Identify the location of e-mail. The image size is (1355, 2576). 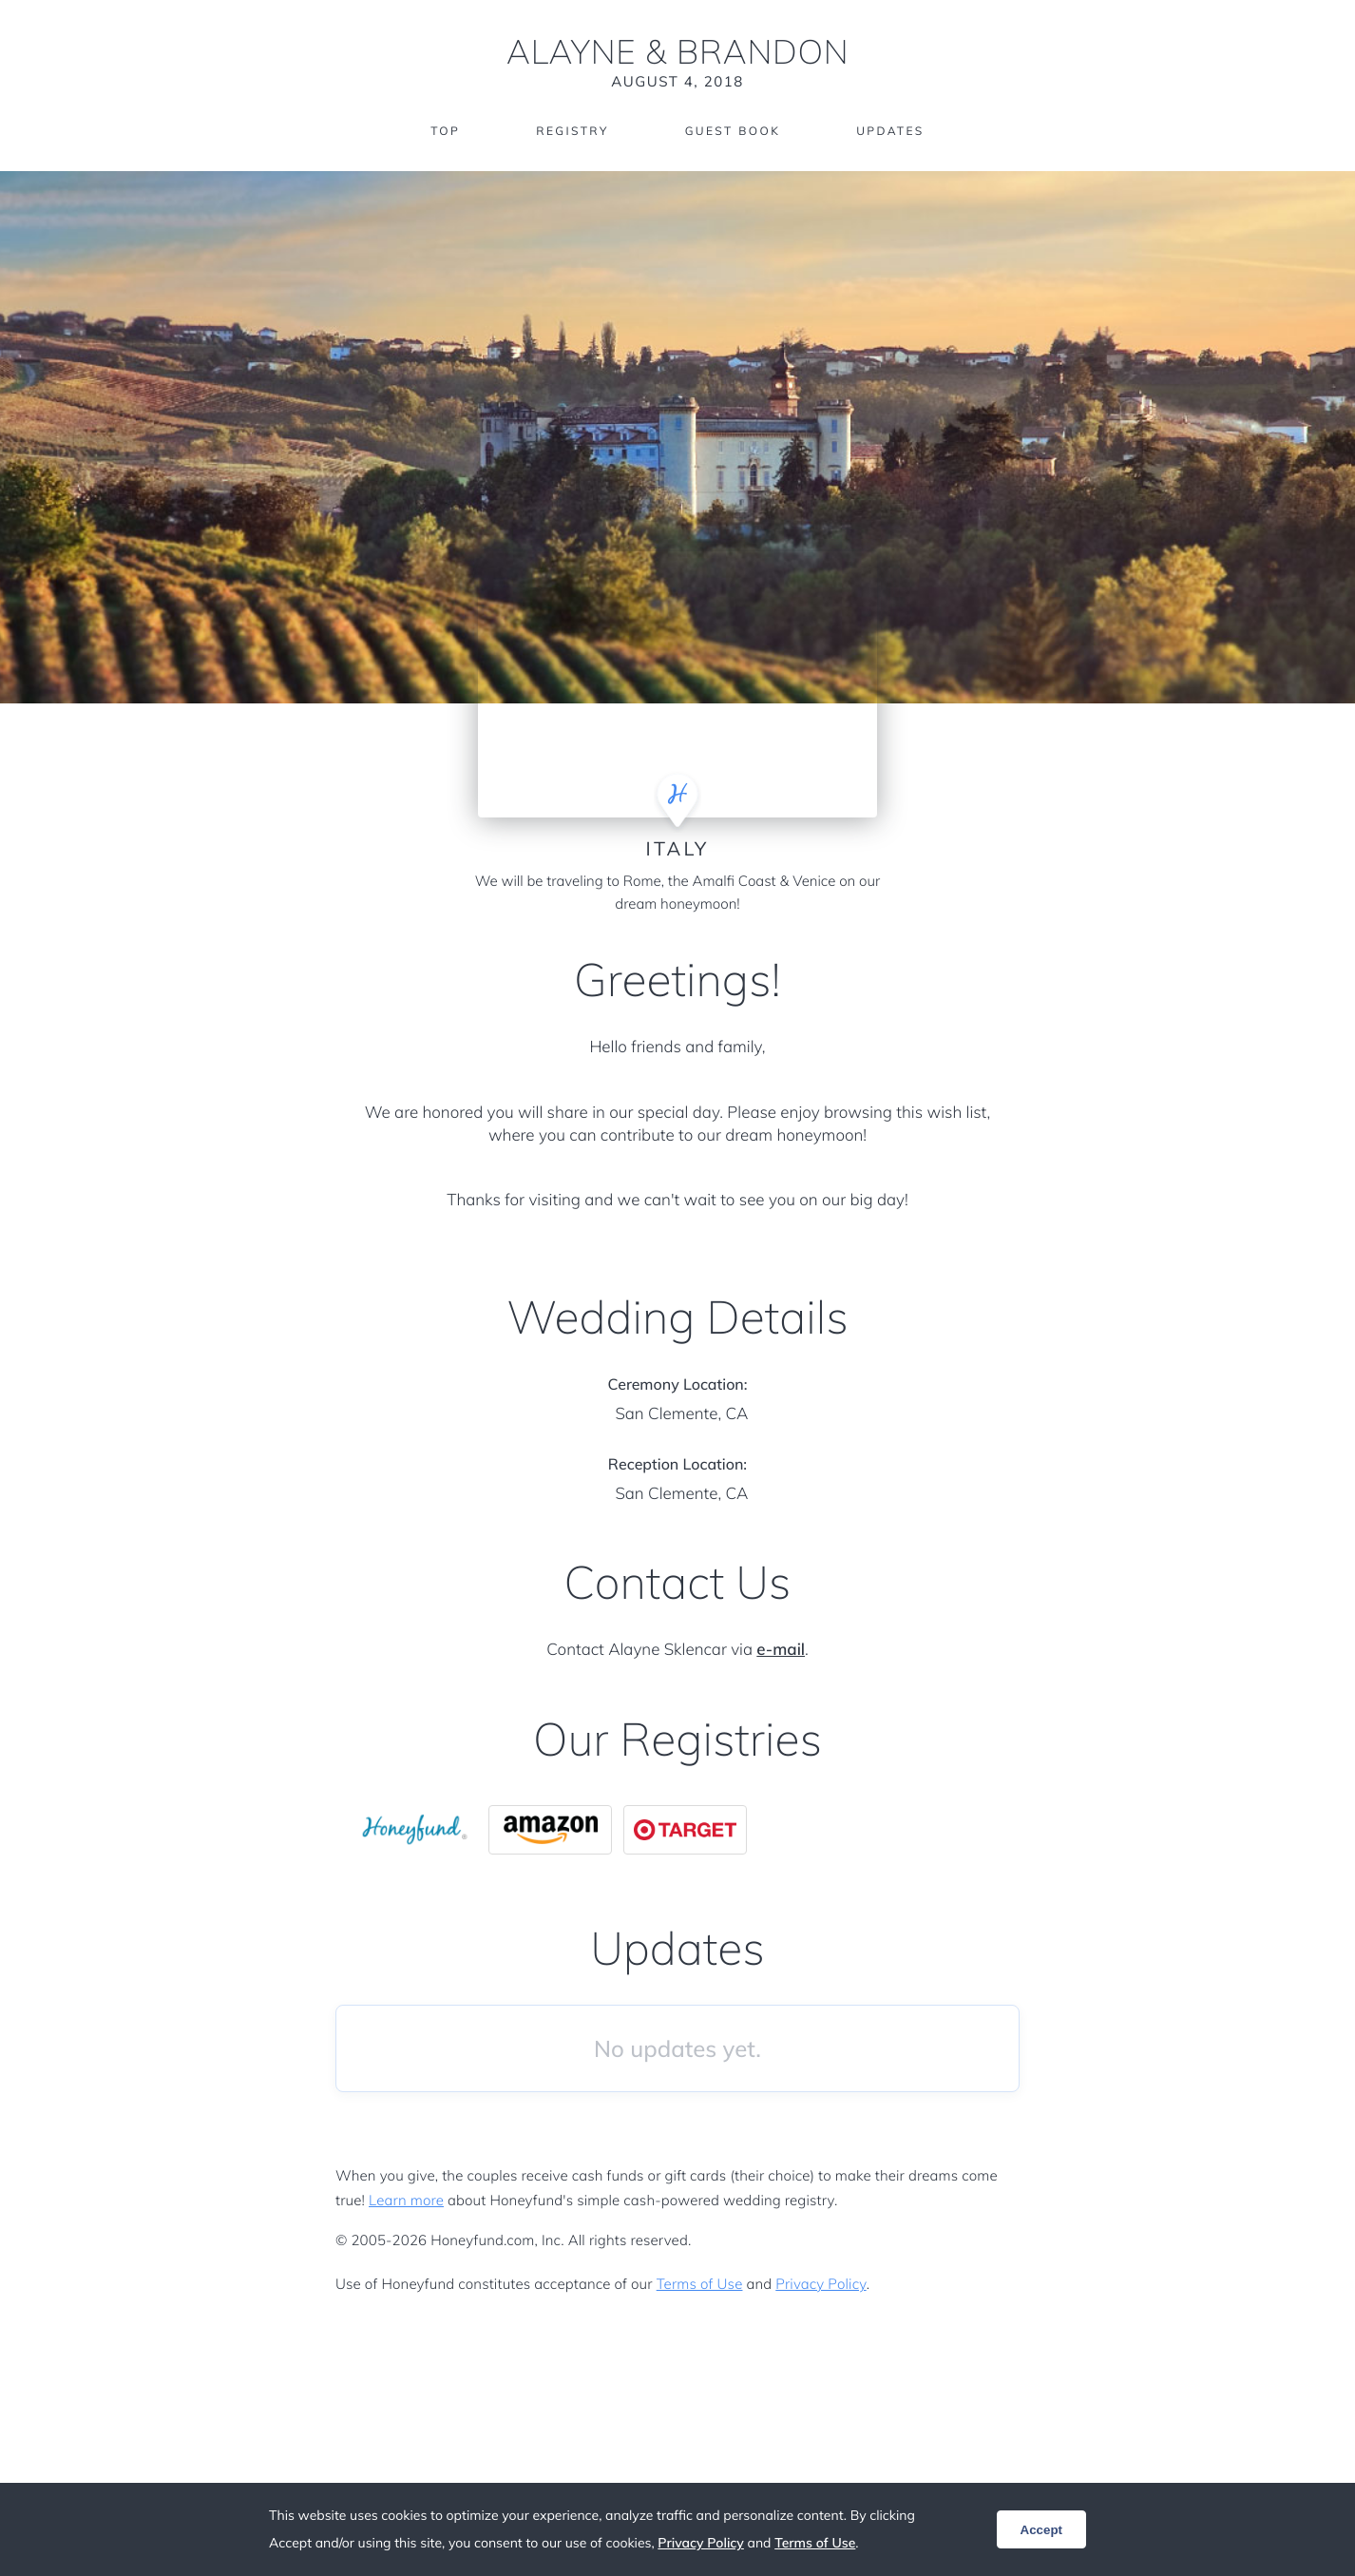
(780, 1650).